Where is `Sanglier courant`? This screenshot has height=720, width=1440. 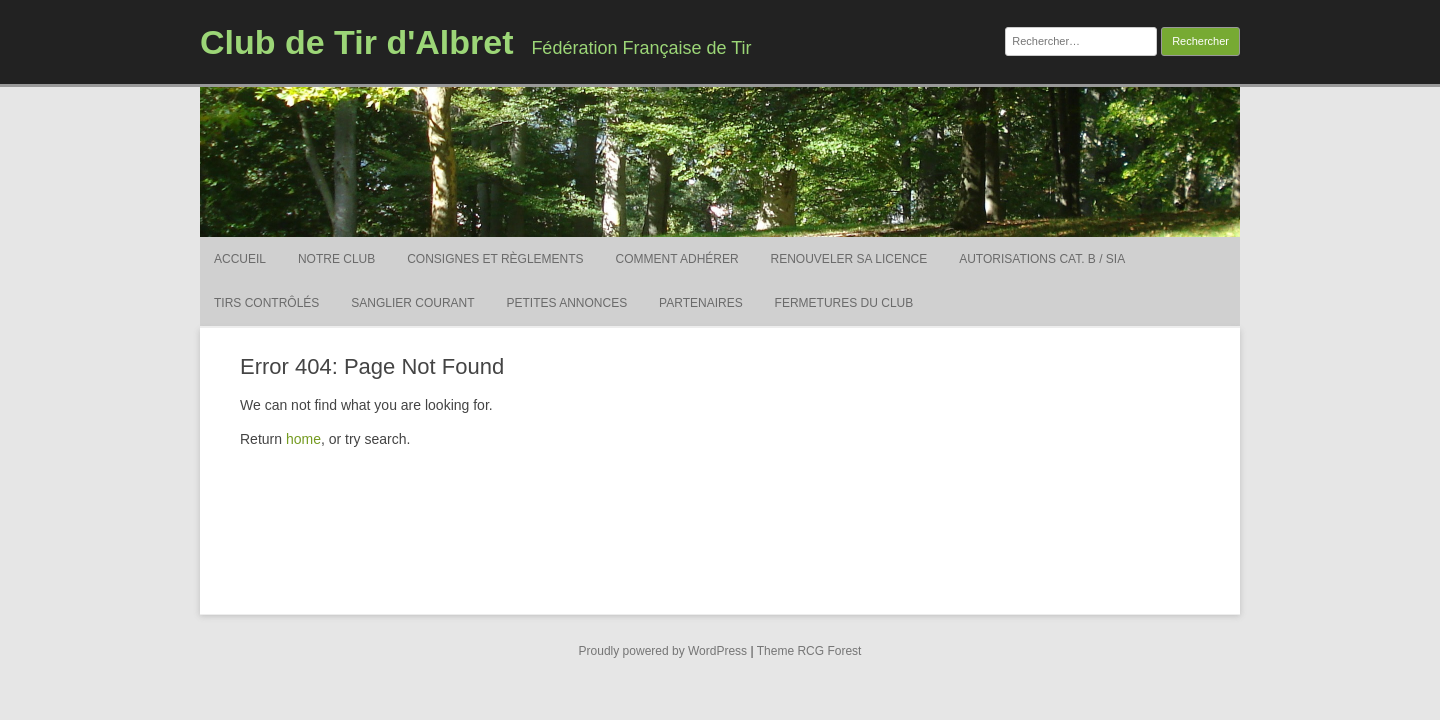
Sanglier courant is located at coordinates (412, 303).